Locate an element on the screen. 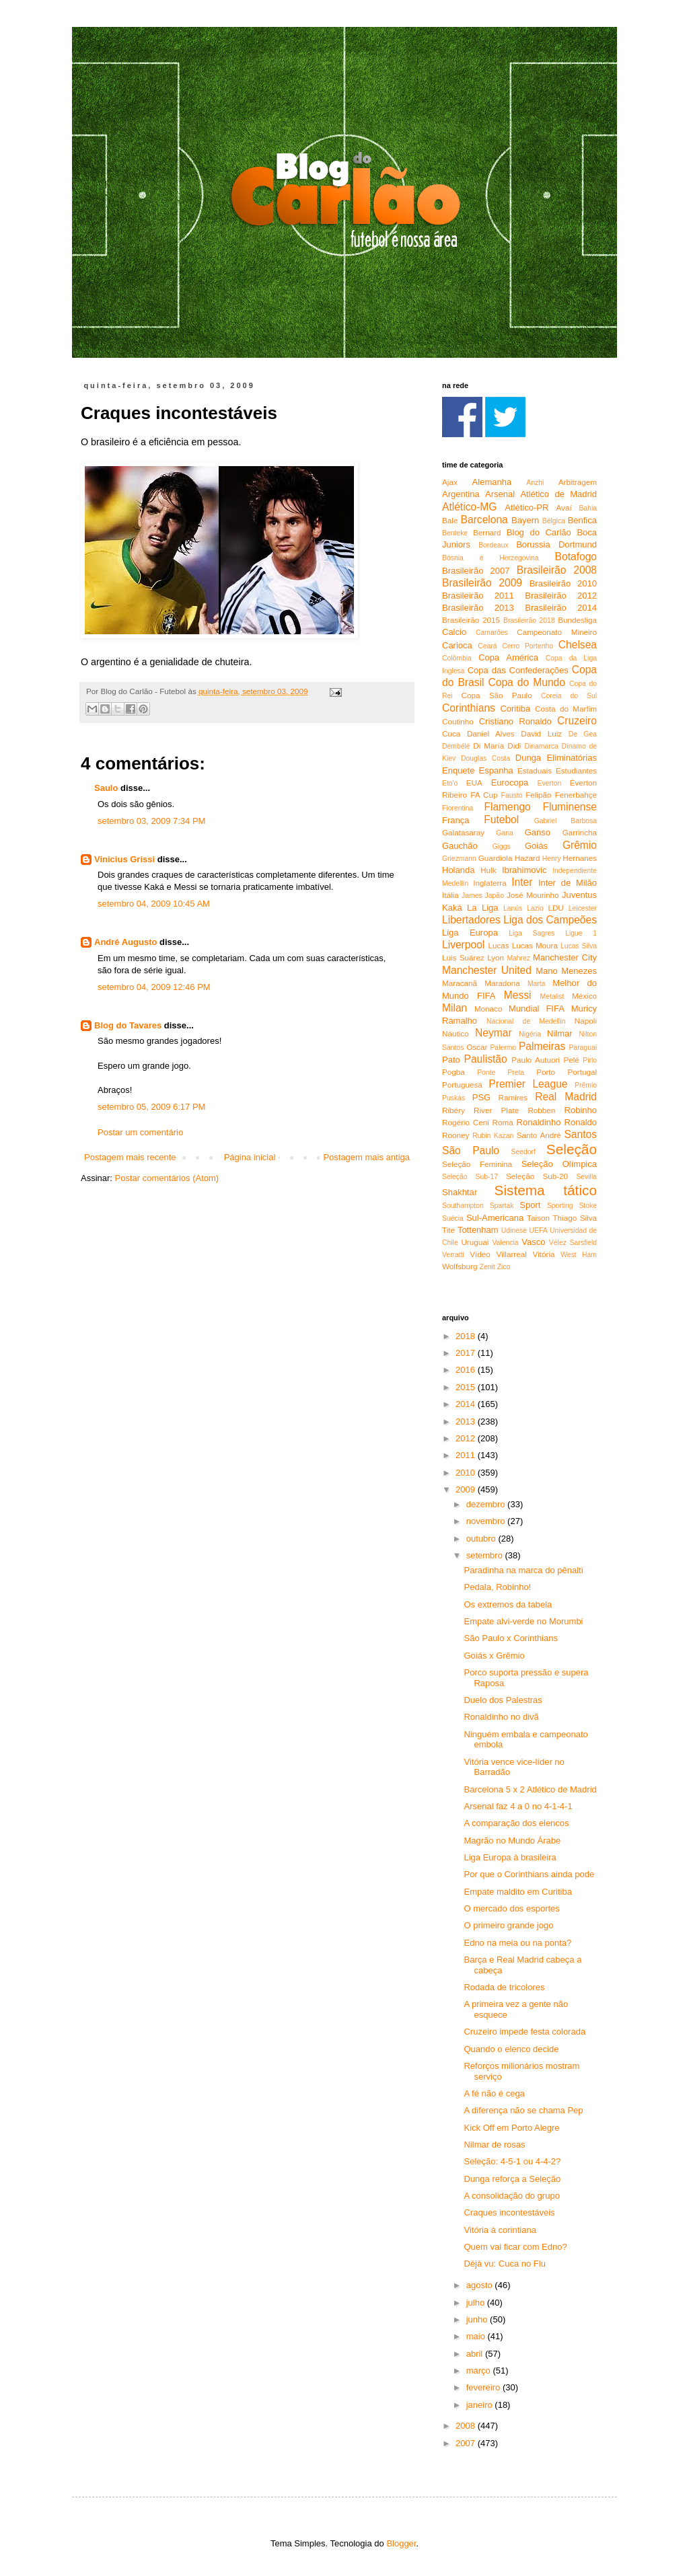 The width and height of the screenshot is (689, 2576). Náutico is located at coordinates (455, 1033).